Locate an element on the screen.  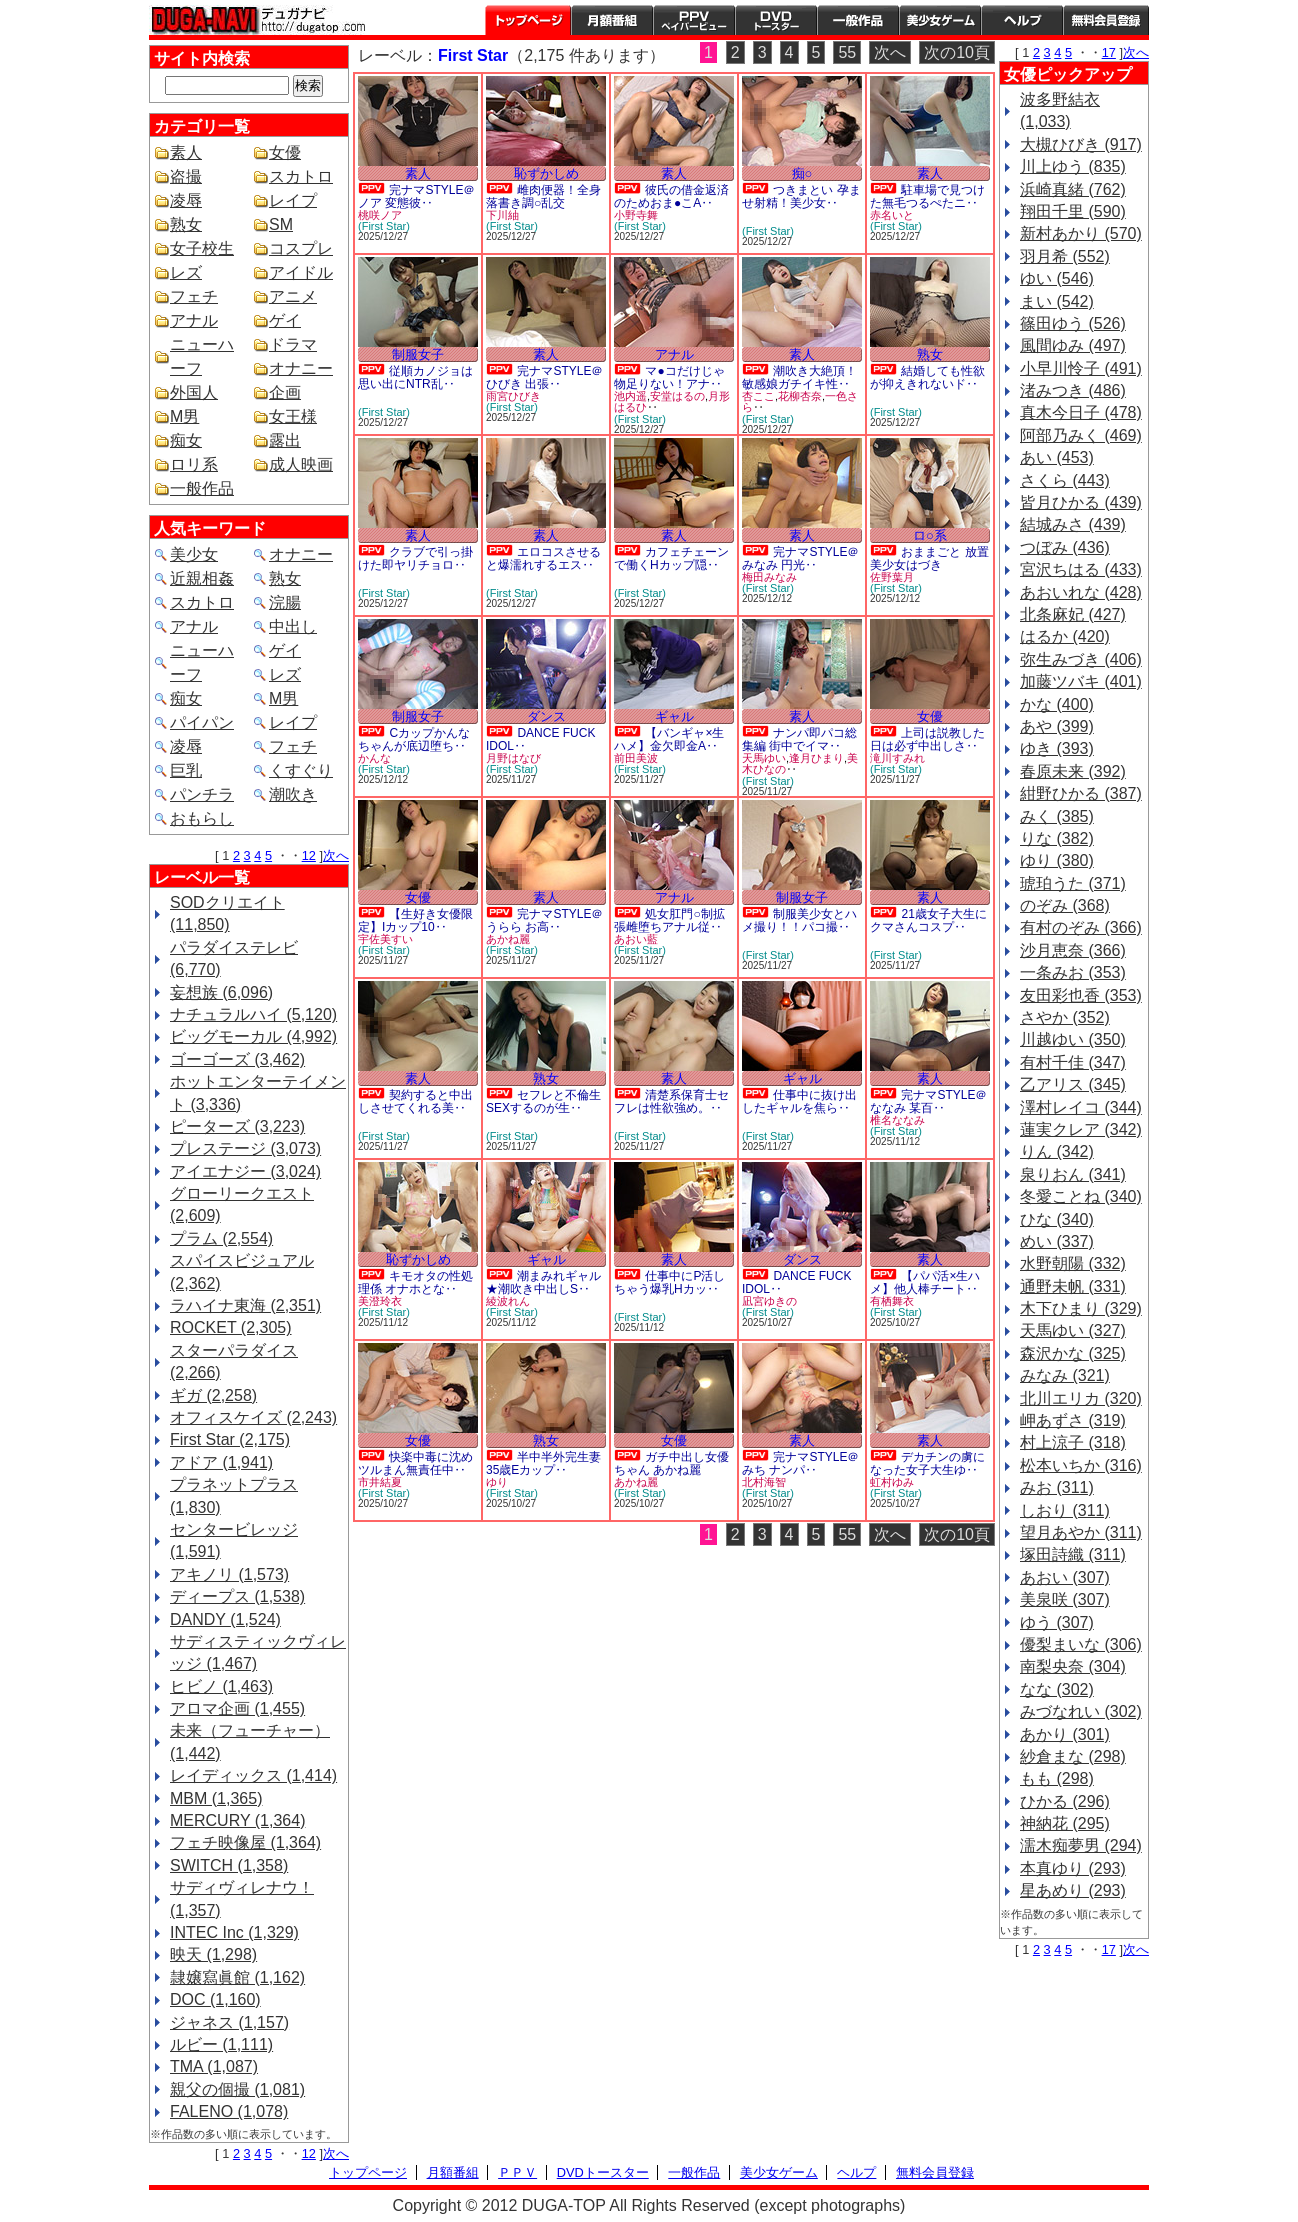
レイディックス (1,414) is located at coordinates (253, 1775).